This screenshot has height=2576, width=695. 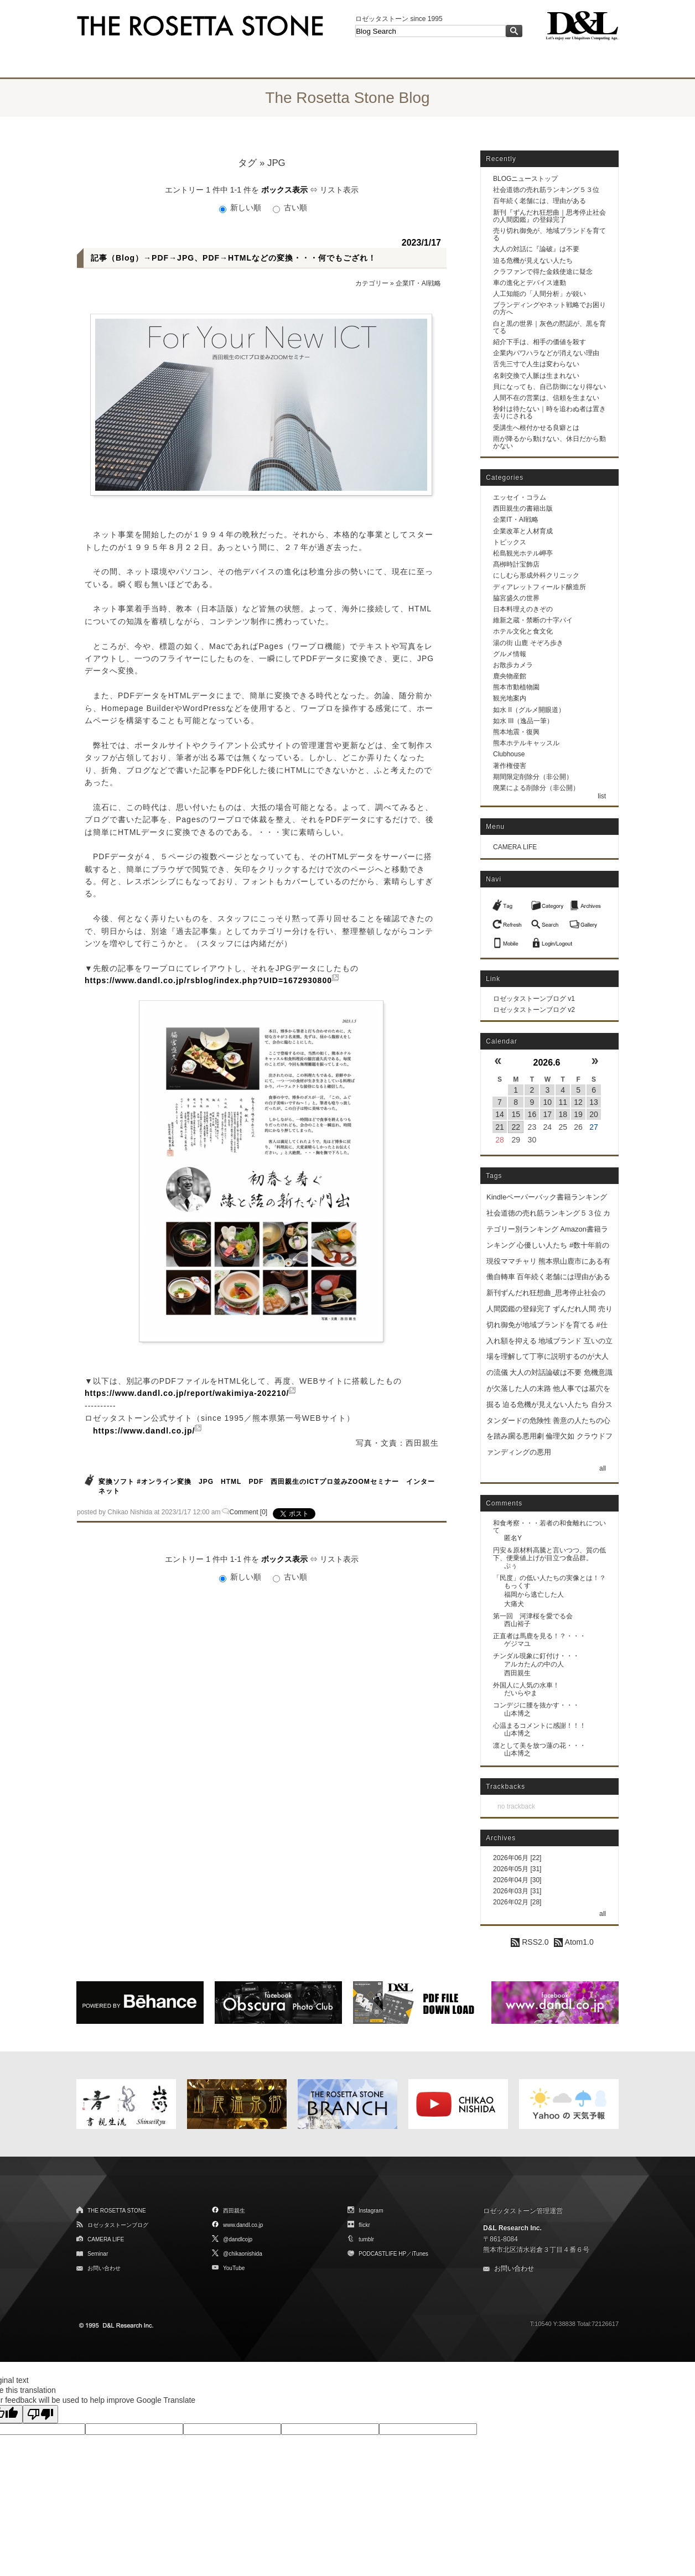 What do you see at coordinates (533, 260) in the screenshot?
I see `迫る危機が見えない人たち` at bounding box center [533, 260].